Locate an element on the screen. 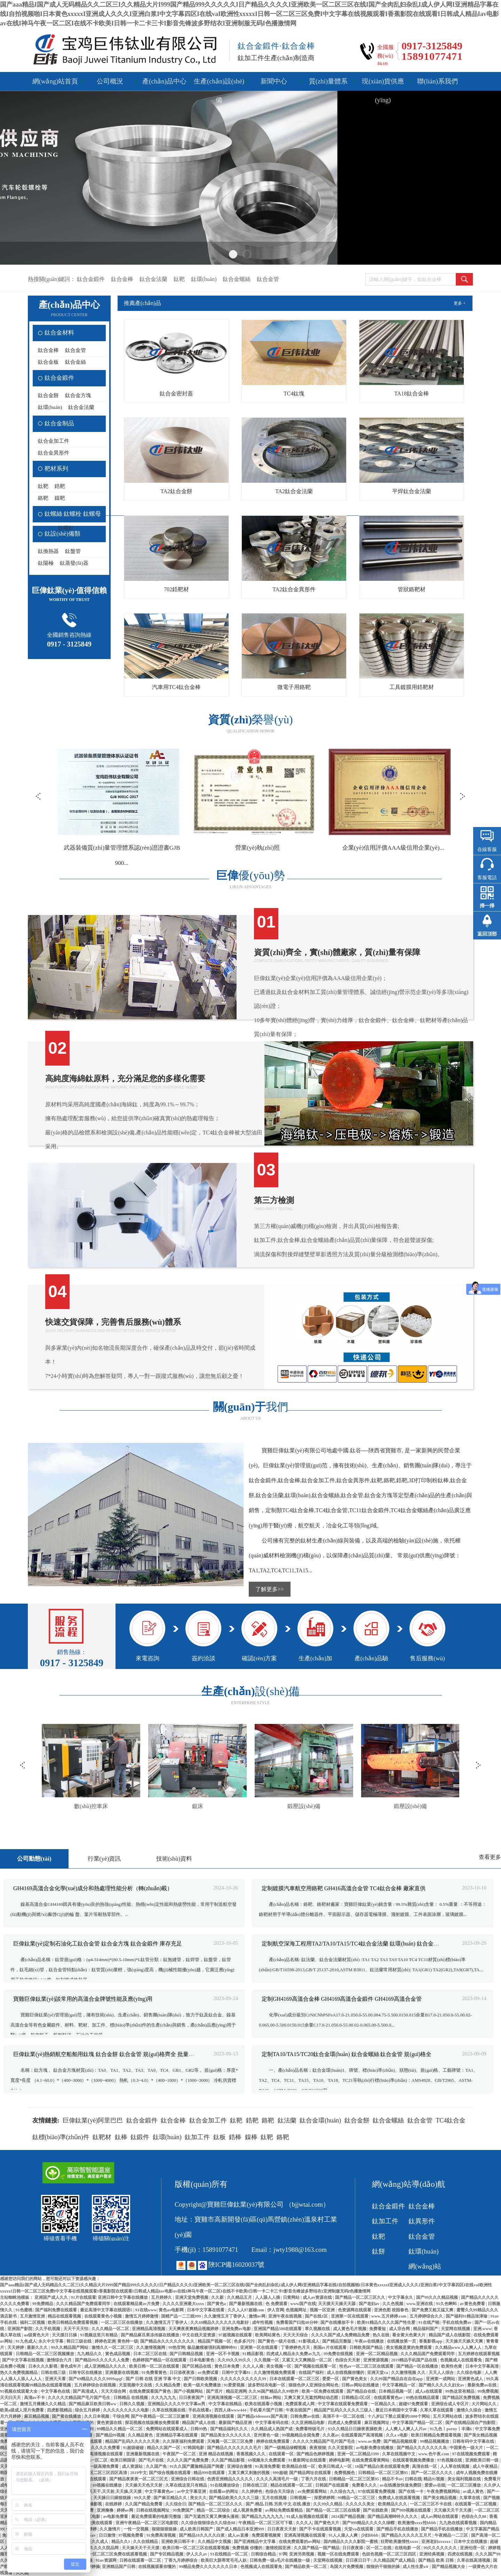 The width and height of the screenshot is (501, 2576). 国产黄色大片 is located at coordinates (327, 2522).